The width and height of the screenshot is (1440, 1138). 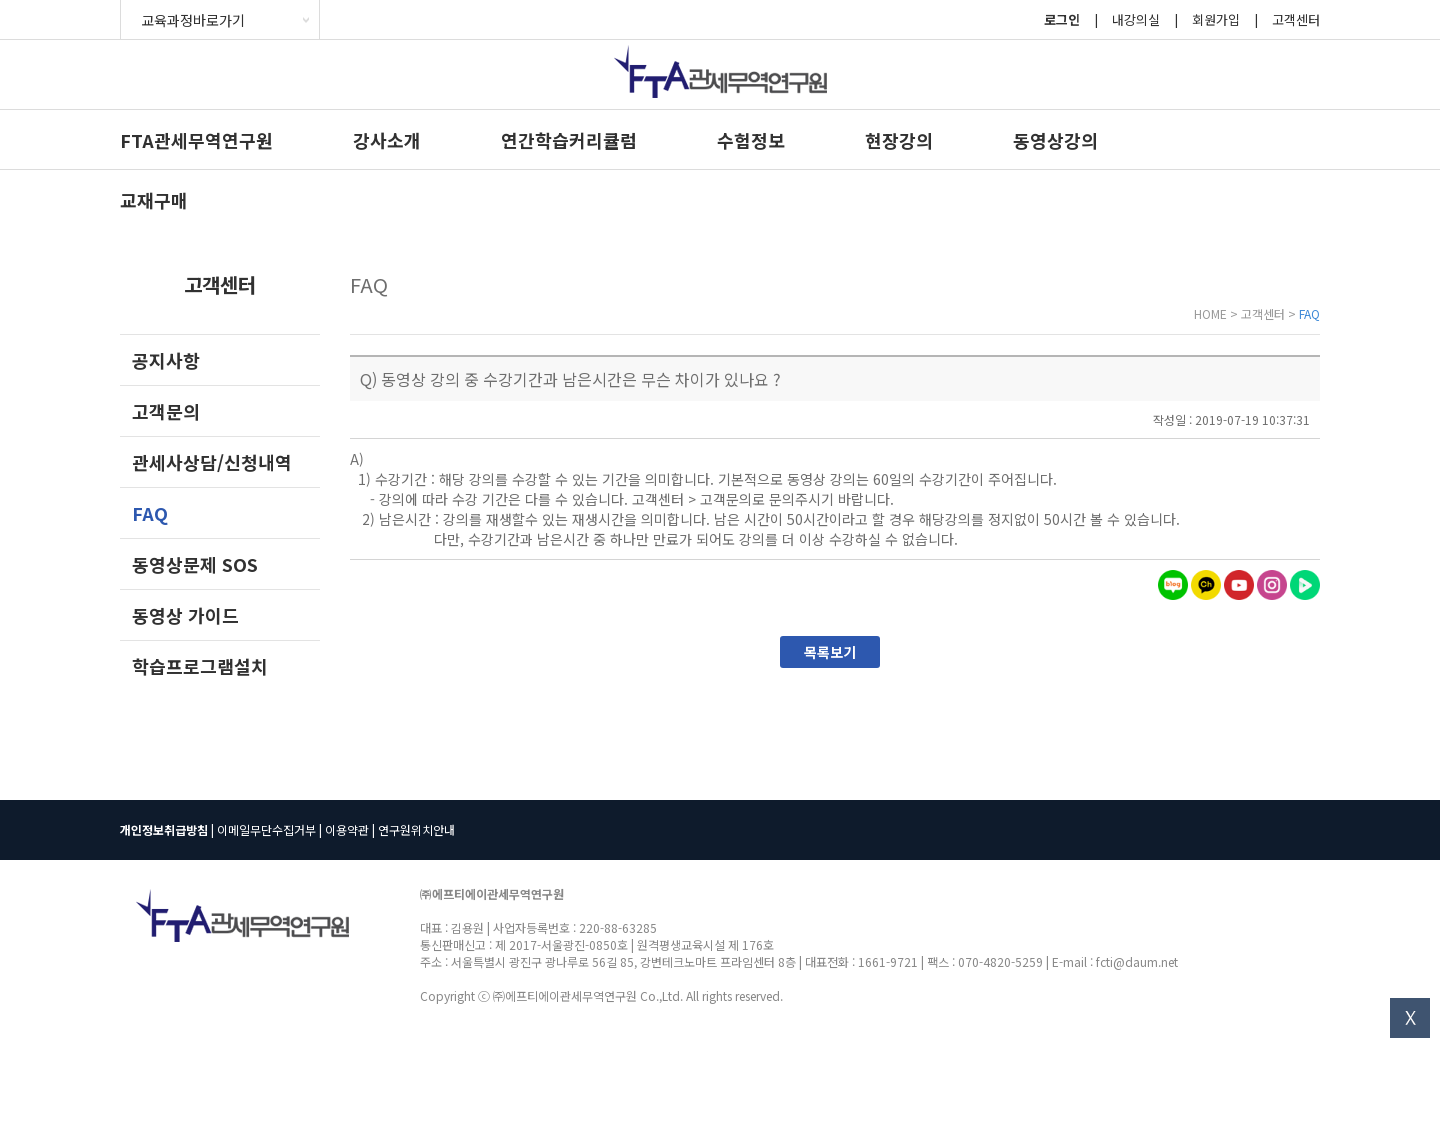 I want to click on 로그인, so click(x=1062, y=19).